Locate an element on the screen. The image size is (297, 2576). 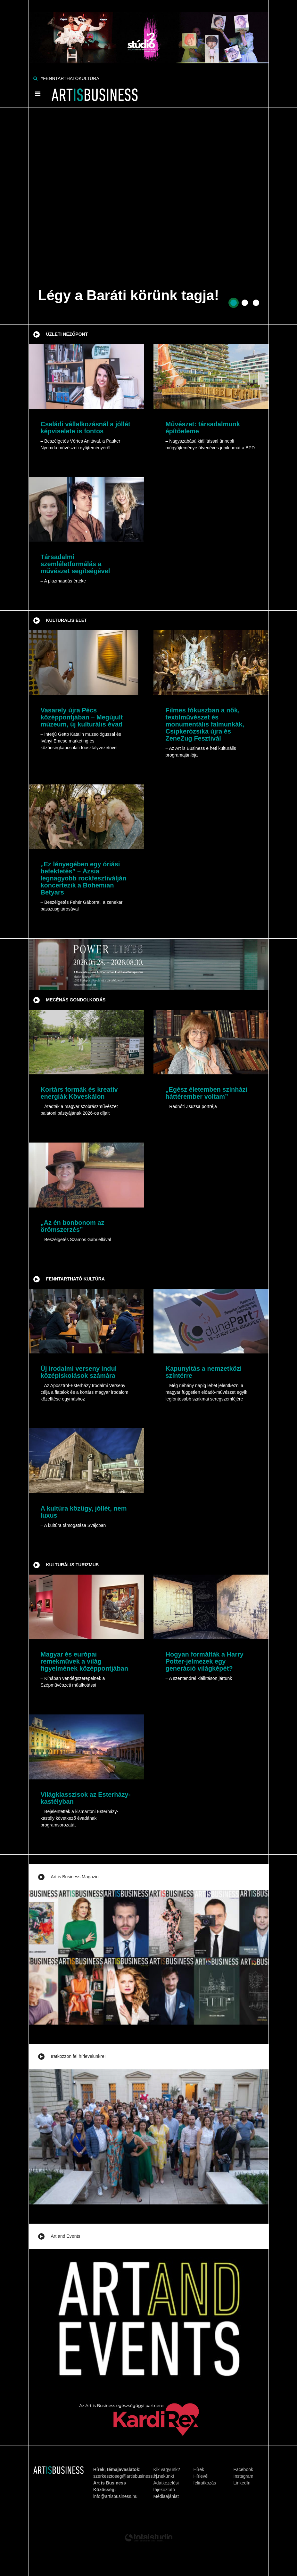
[Keresés] is located at coordinates (35, 78).